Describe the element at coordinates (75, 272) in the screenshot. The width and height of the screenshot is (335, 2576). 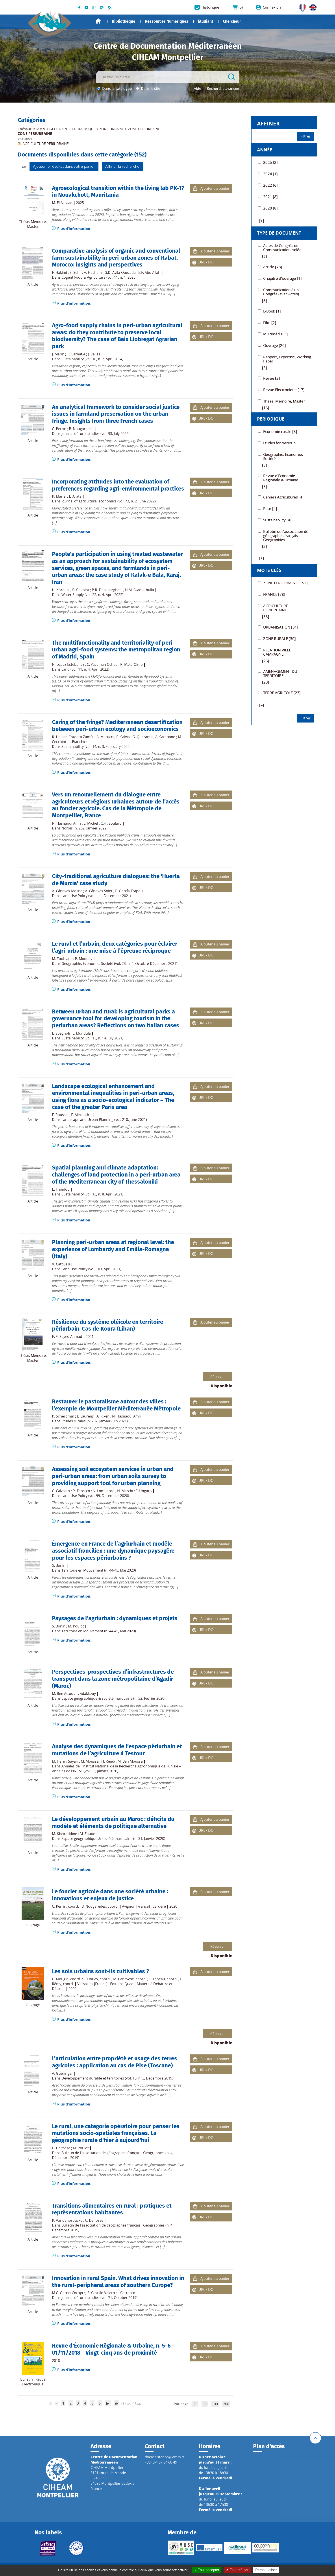
I see `S. Sehli` at that location.